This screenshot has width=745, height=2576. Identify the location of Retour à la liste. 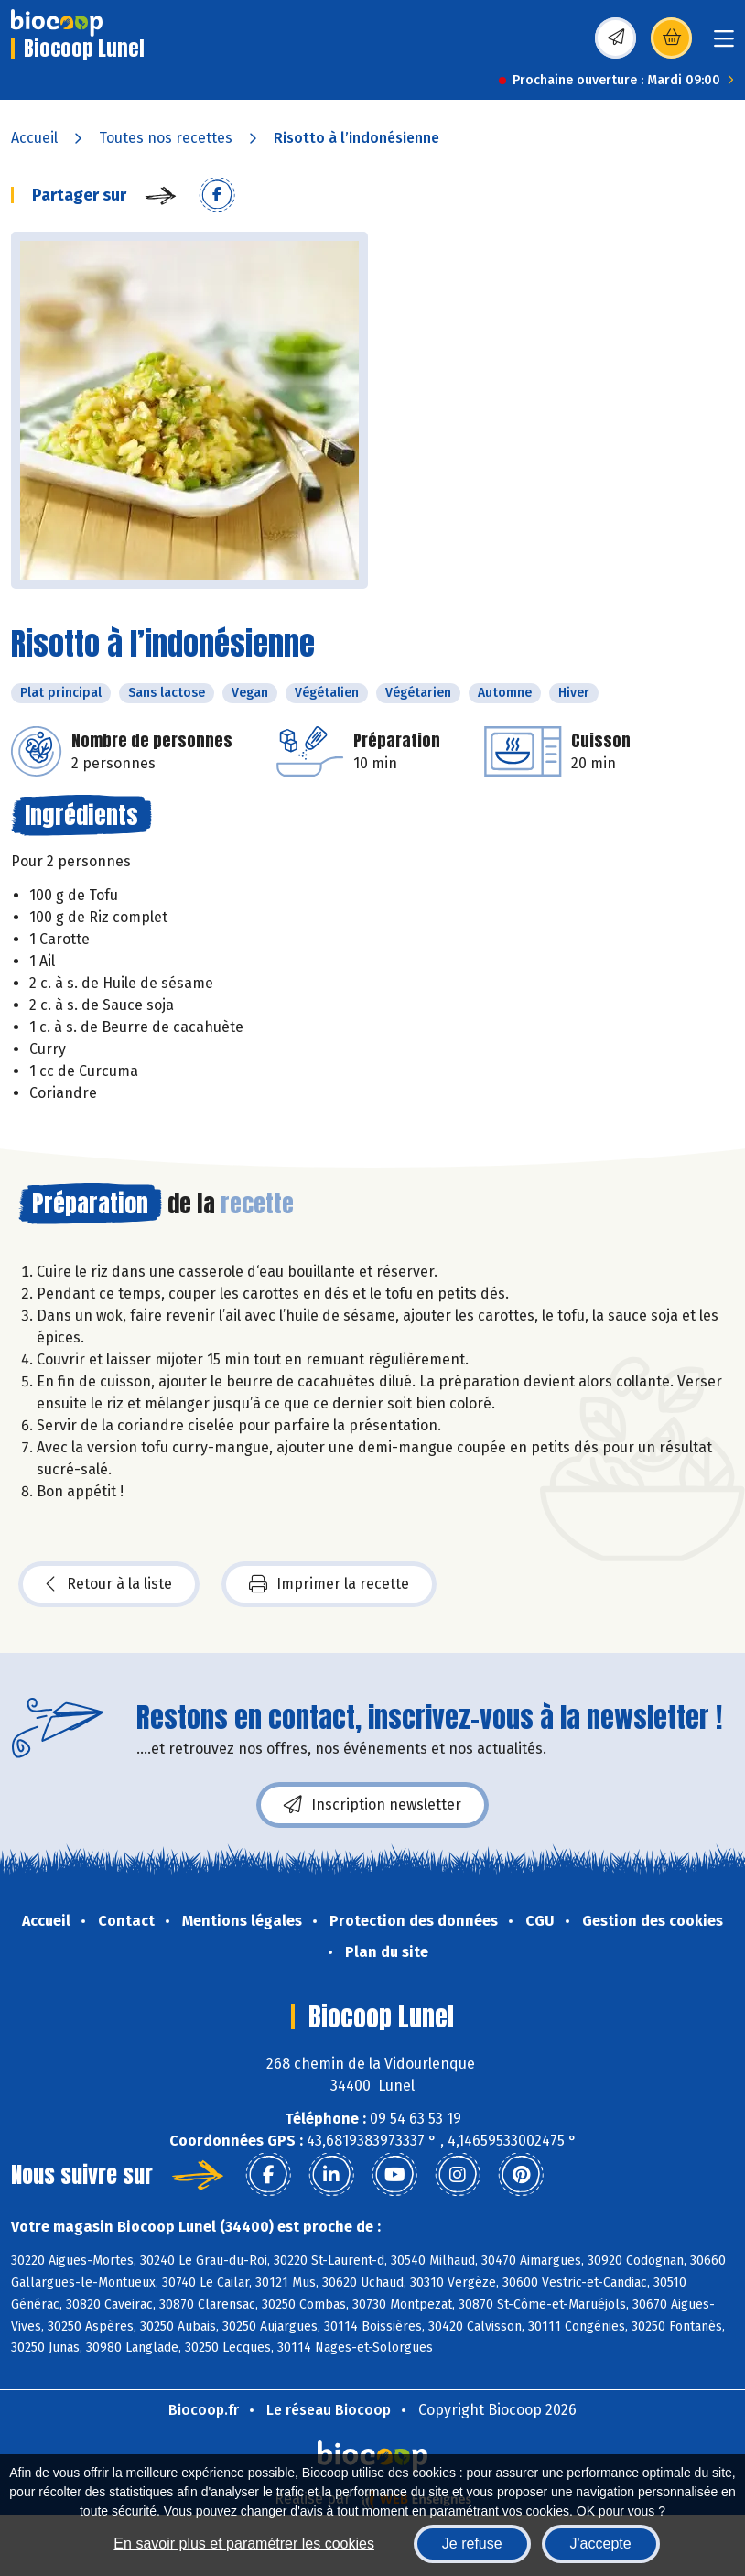
(109, 1584).